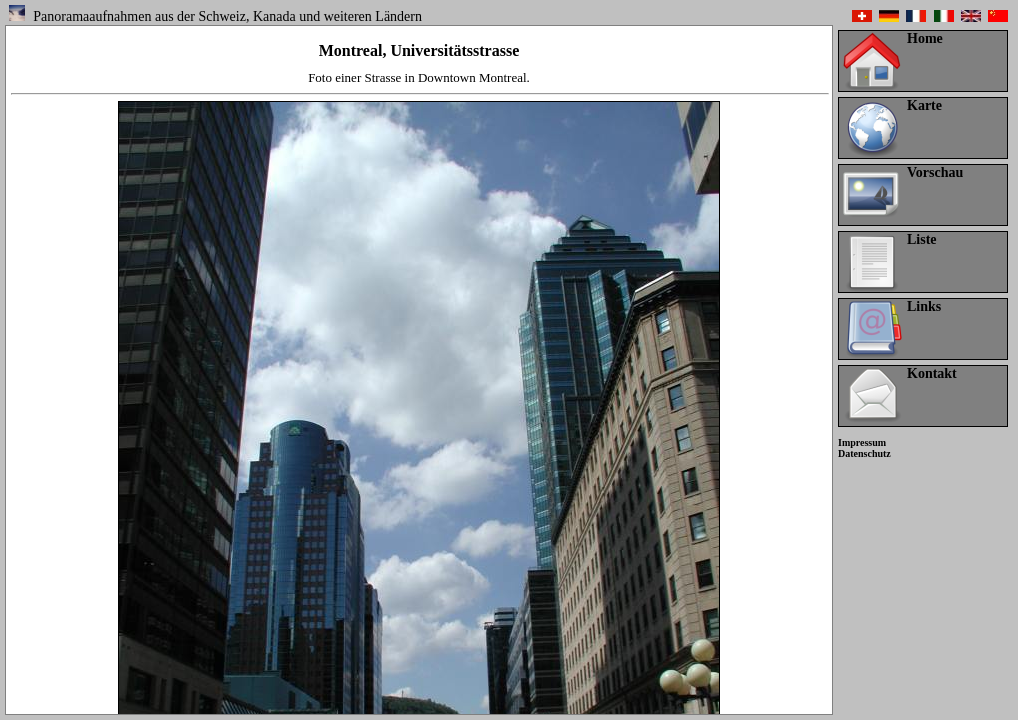 This screenshot has width=1018, height=720. Describe the element at coordinates (922, 239) in the screenshot. I see `Liste` at that location.